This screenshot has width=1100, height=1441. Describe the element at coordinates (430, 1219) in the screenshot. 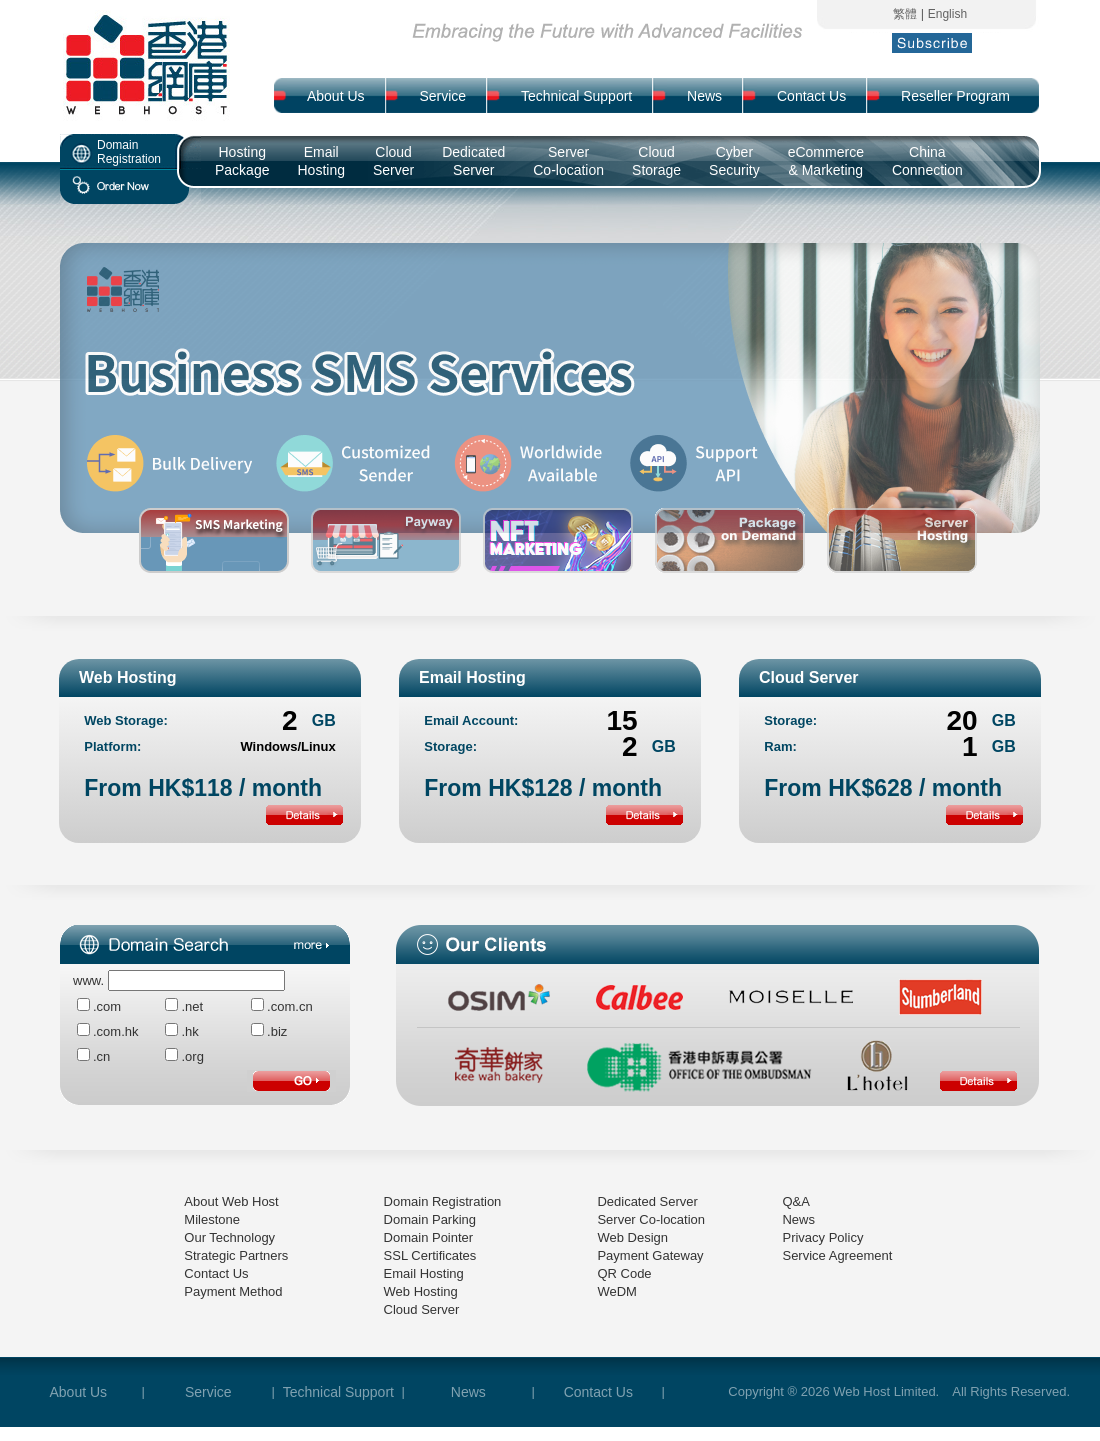

I see `Domain Parking` at that location.